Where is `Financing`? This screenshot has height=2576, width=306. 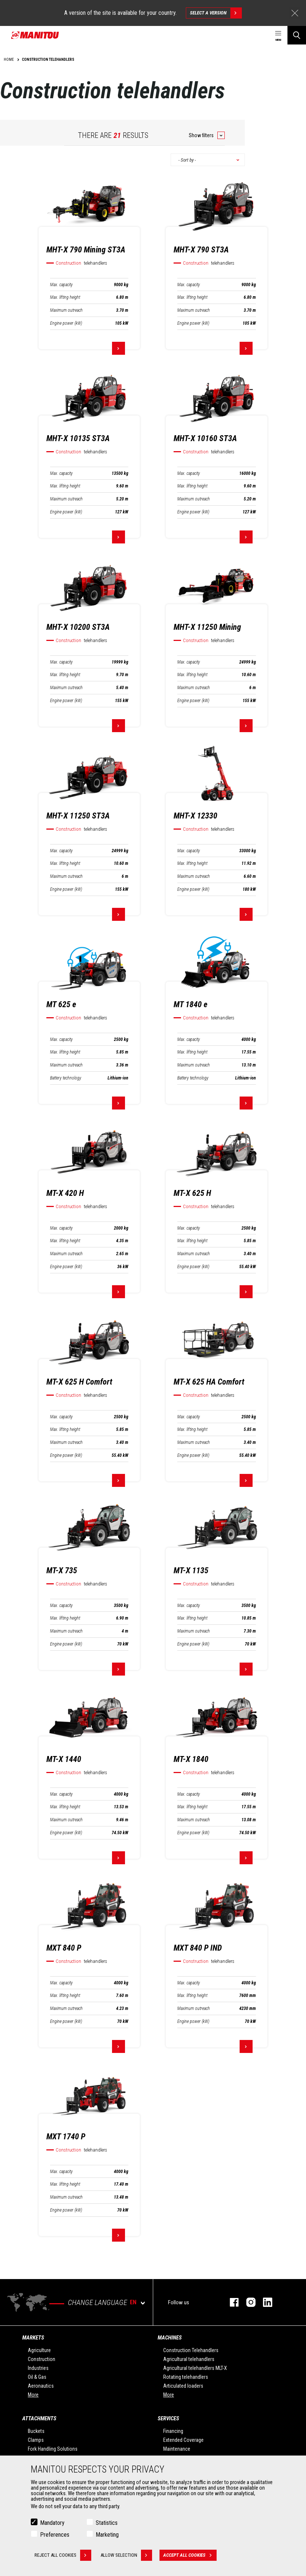 Financing is located at coordinates (173, 2431).